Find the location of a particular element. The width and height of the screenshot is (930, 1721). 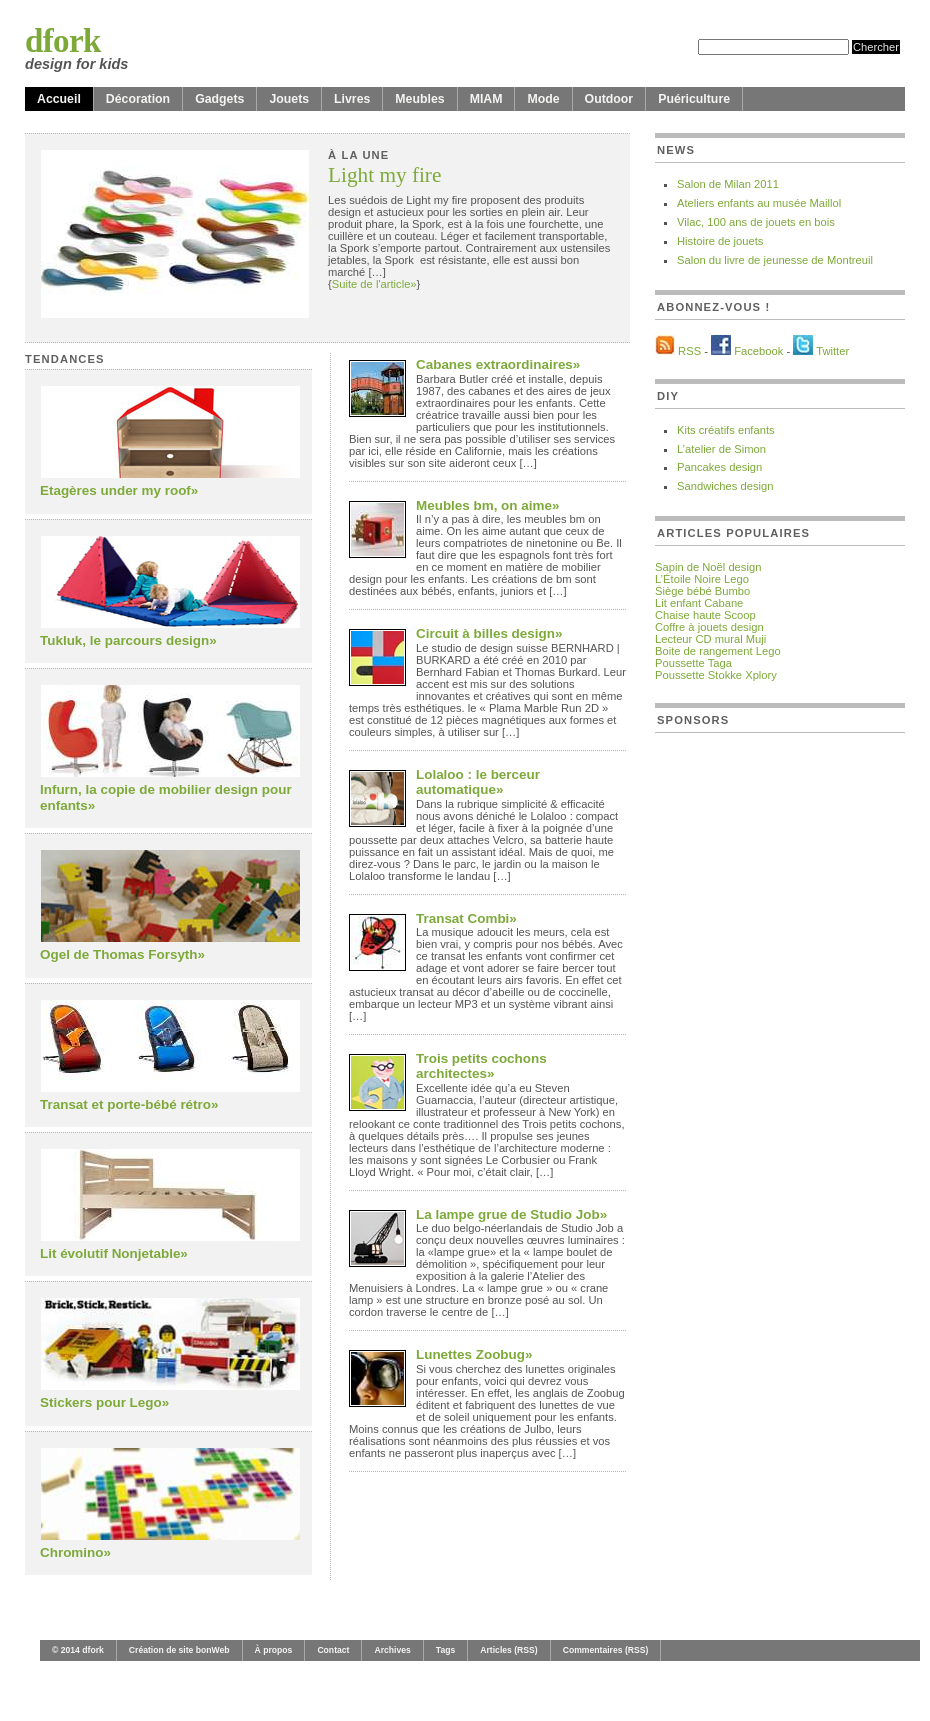

MIAM is located at coordinates (486, 99).